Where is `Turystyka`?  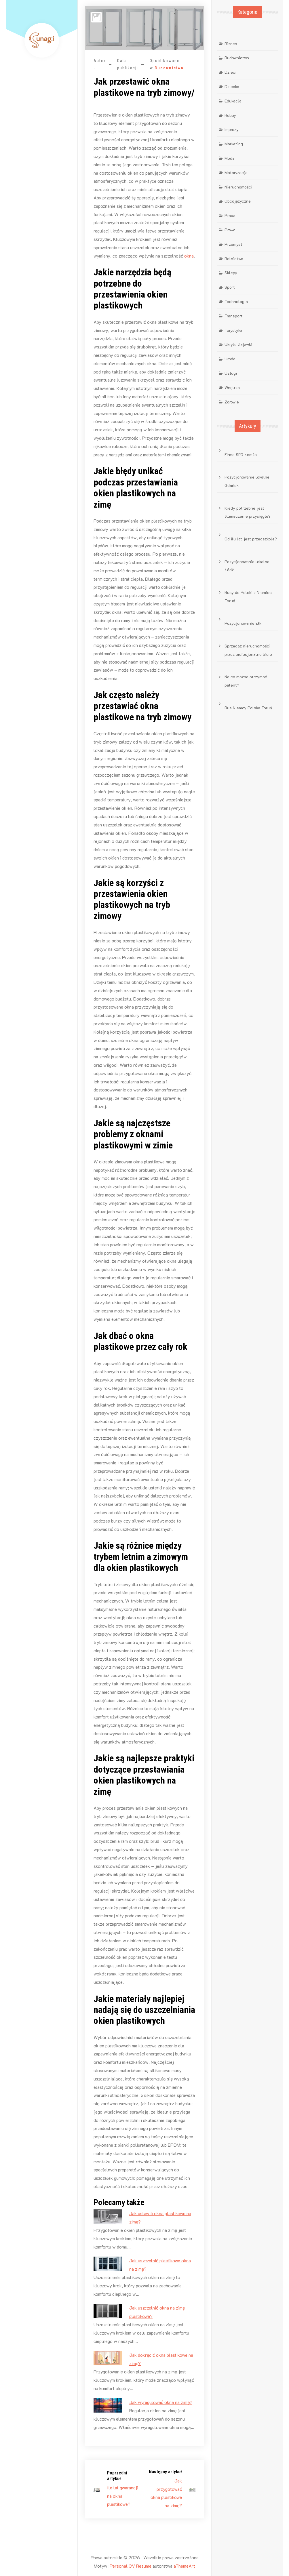
Turystyka is located at coordinates (233, 330).